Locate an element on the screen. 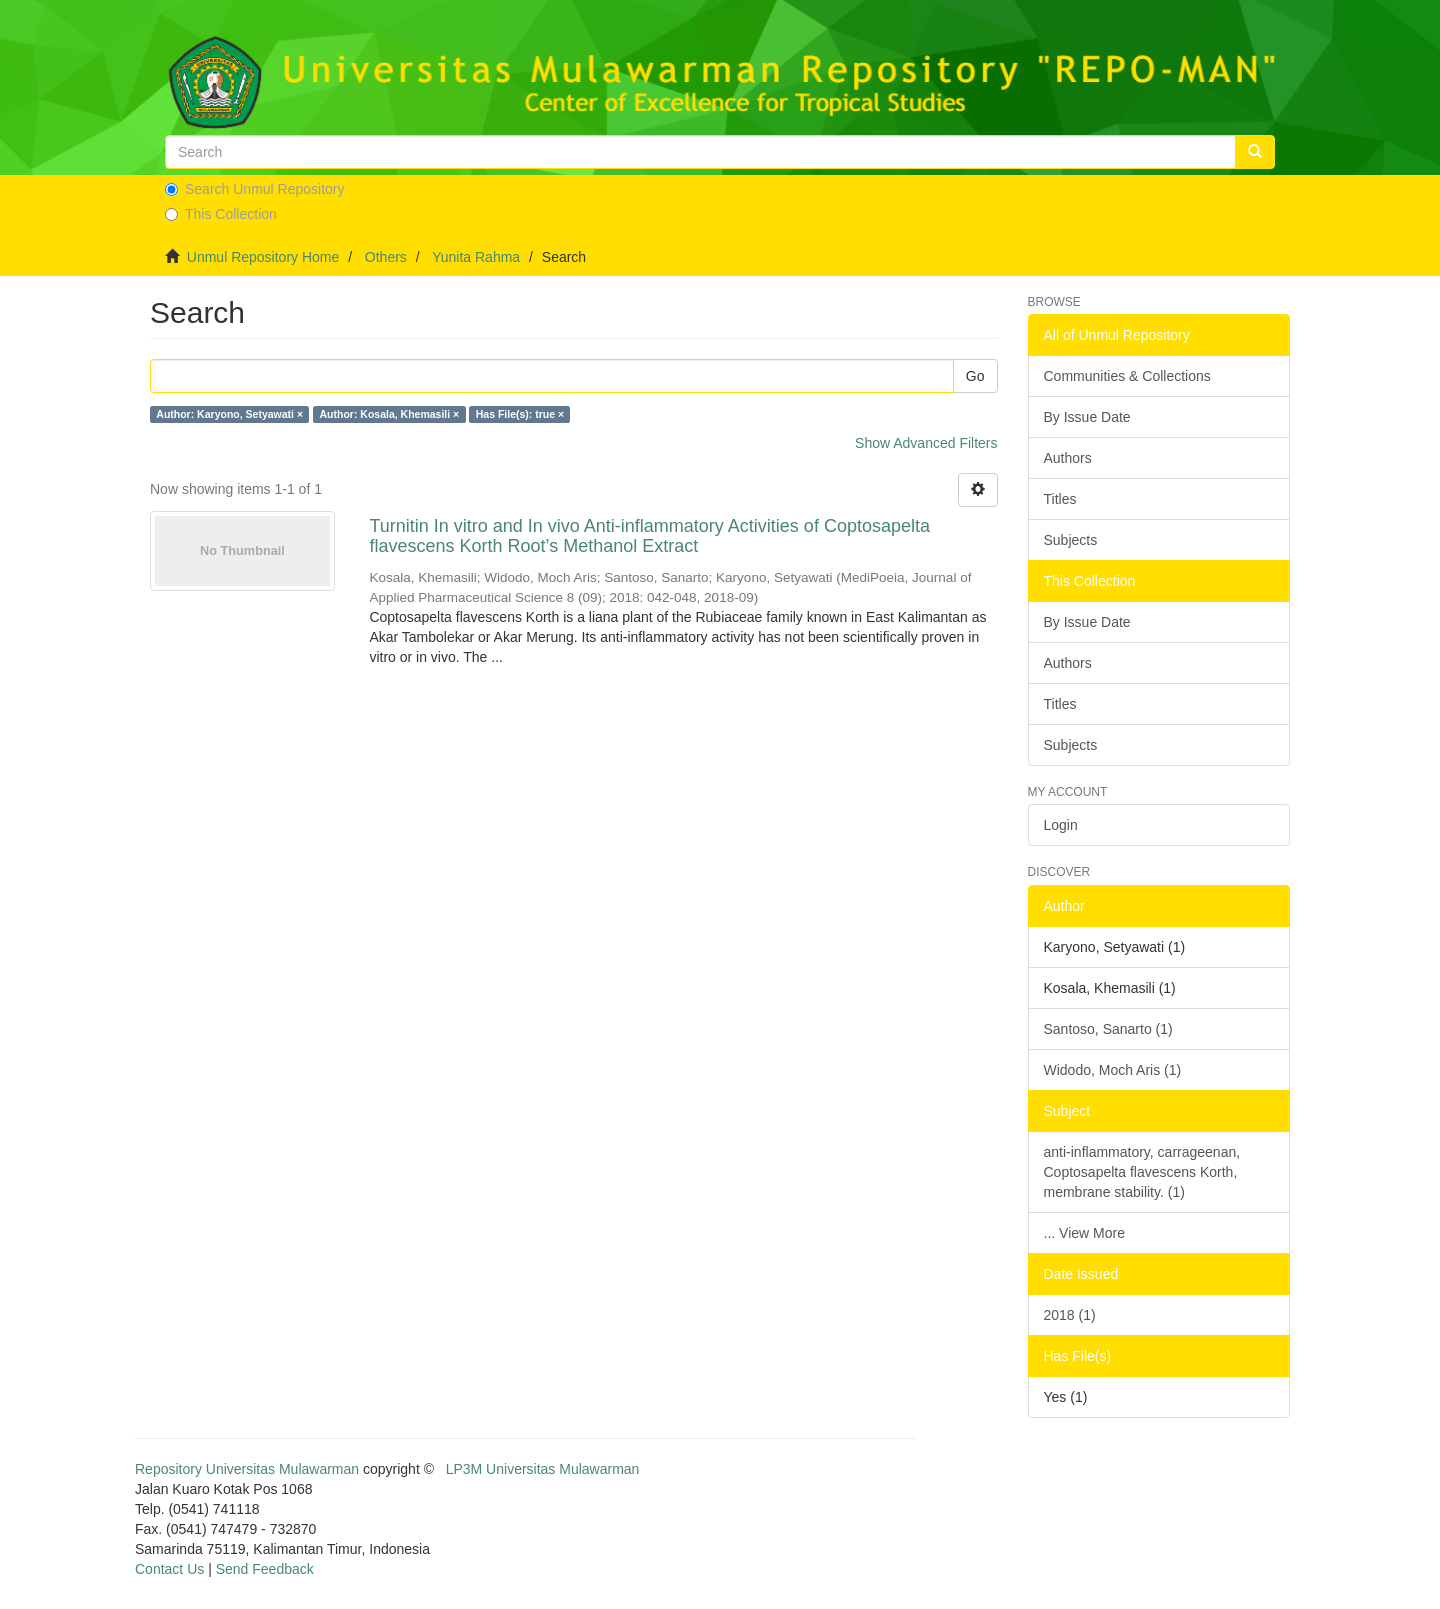 The image size is (1440, 1609). Login is located at coordinates (1061, 825).